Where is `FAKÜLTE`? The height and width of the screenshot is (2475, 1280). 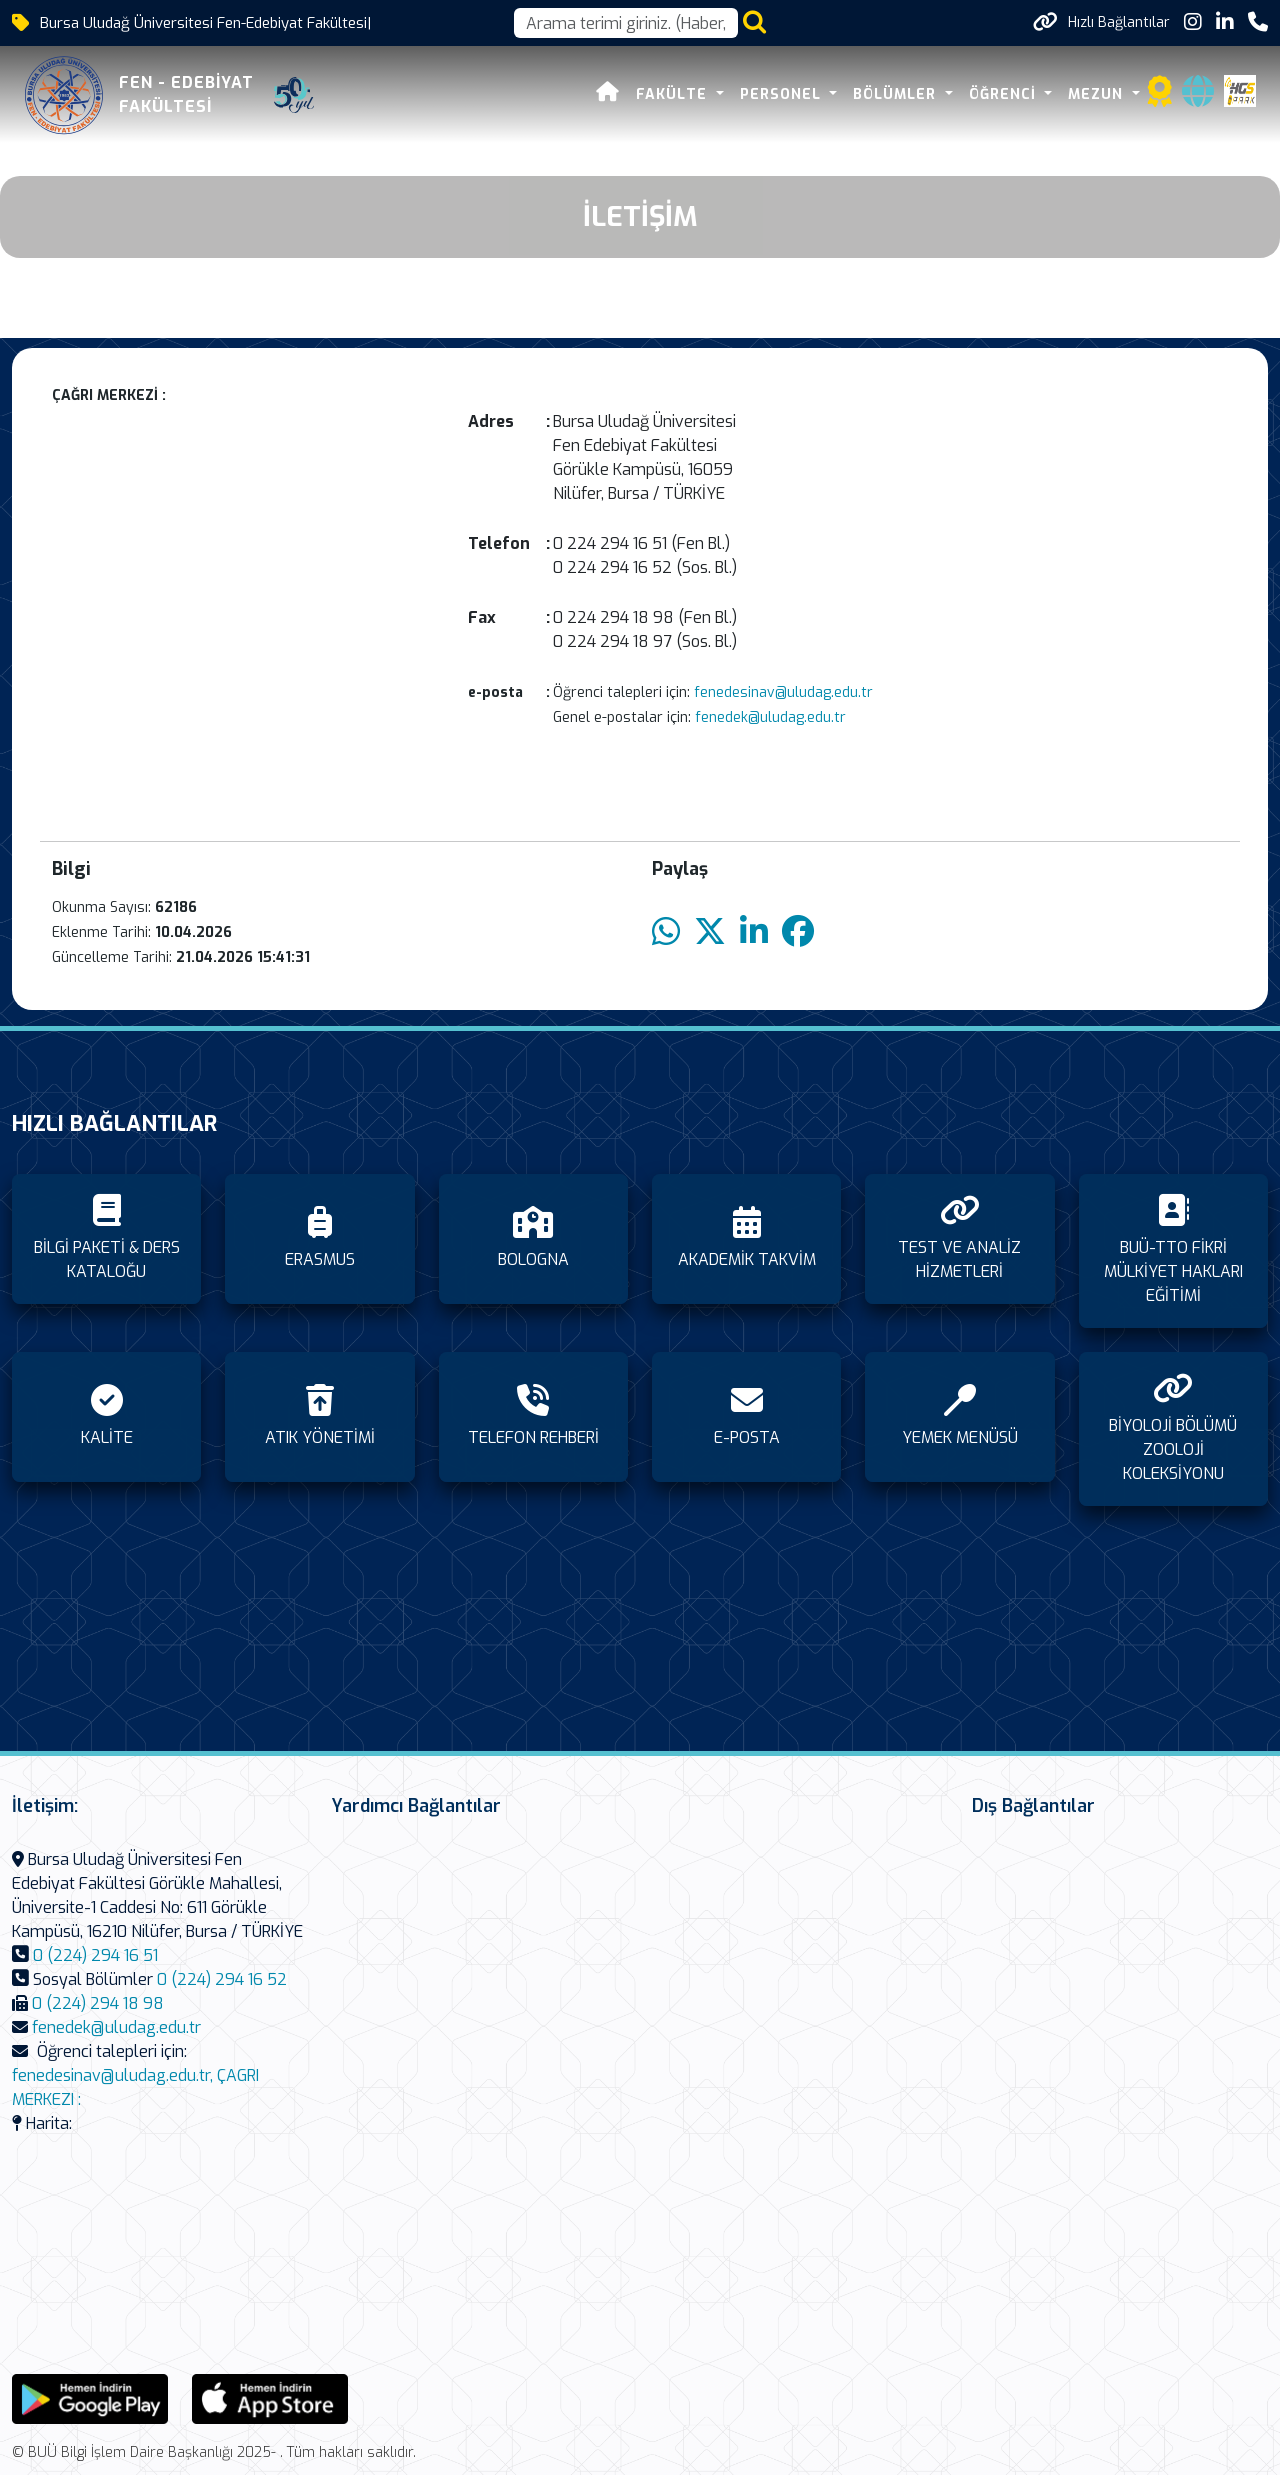
FAKÜLTE is located at coordinates (674, 94).